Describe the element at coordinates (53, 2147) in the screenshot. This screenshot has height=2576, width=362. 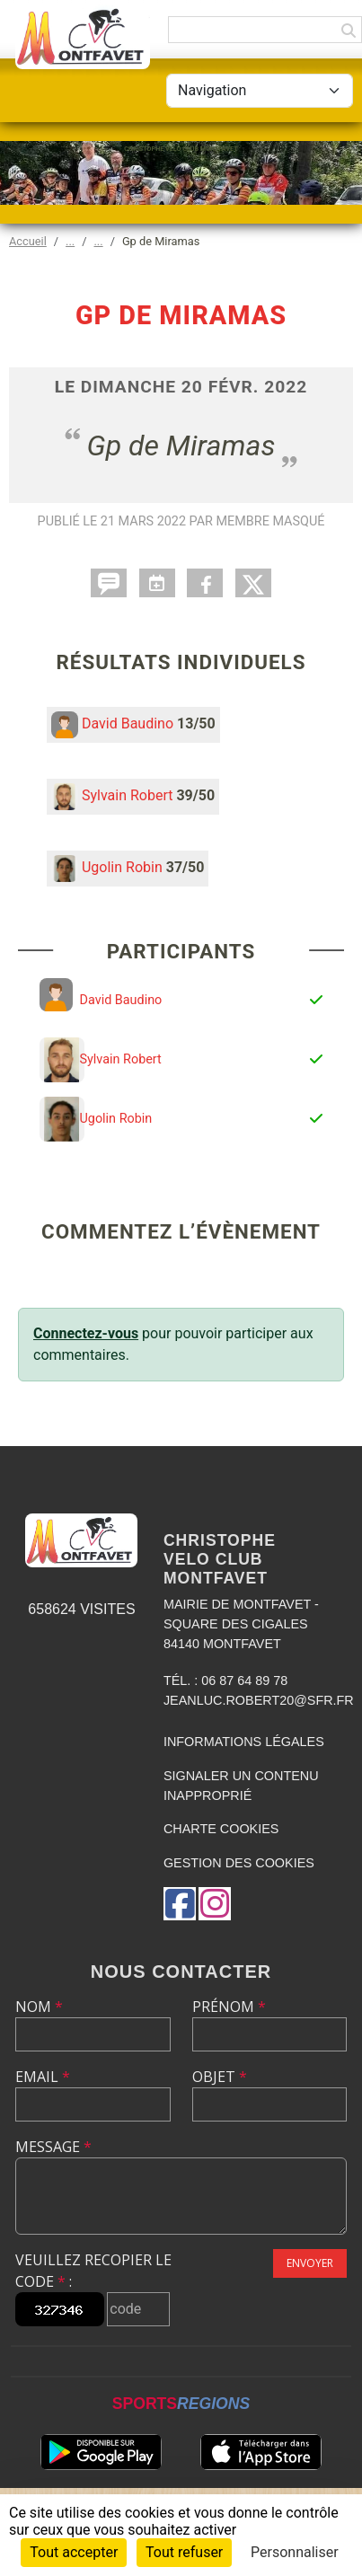
I see `Message` at that location.